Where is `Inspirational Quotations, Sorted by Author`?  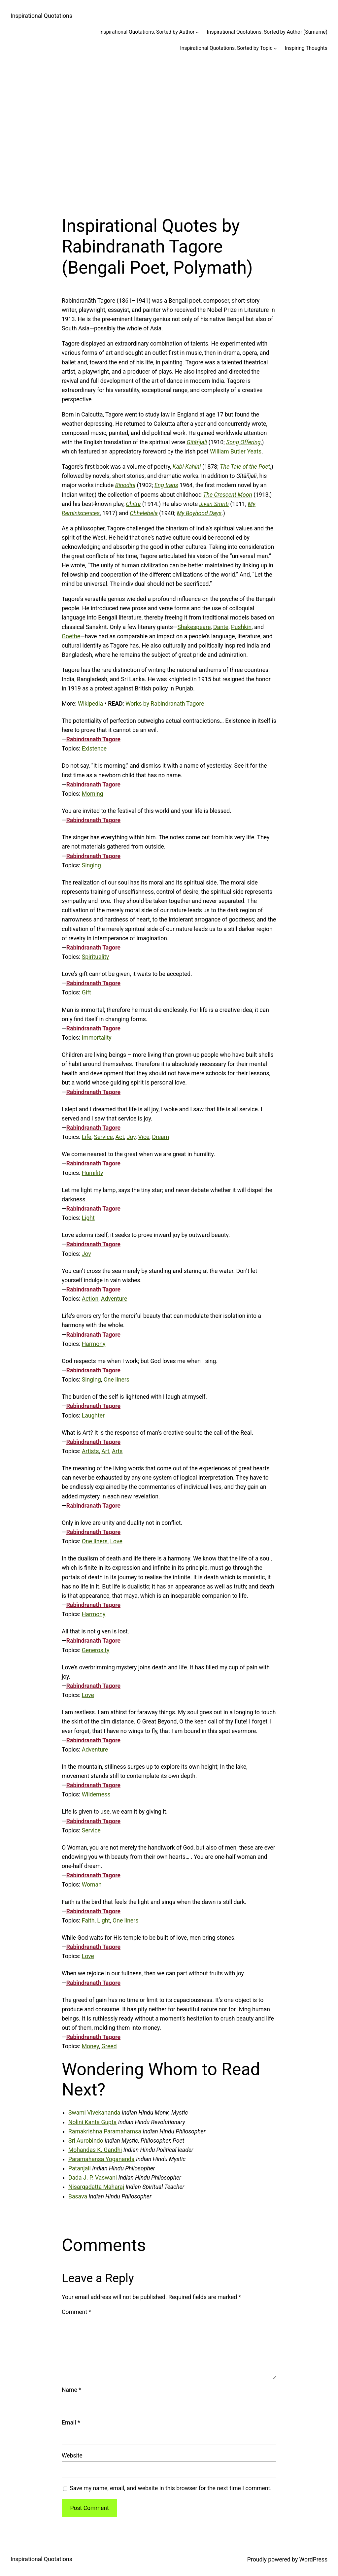
Inspirational Quotations, Sorted by Author is located at coordinates (147, 32).